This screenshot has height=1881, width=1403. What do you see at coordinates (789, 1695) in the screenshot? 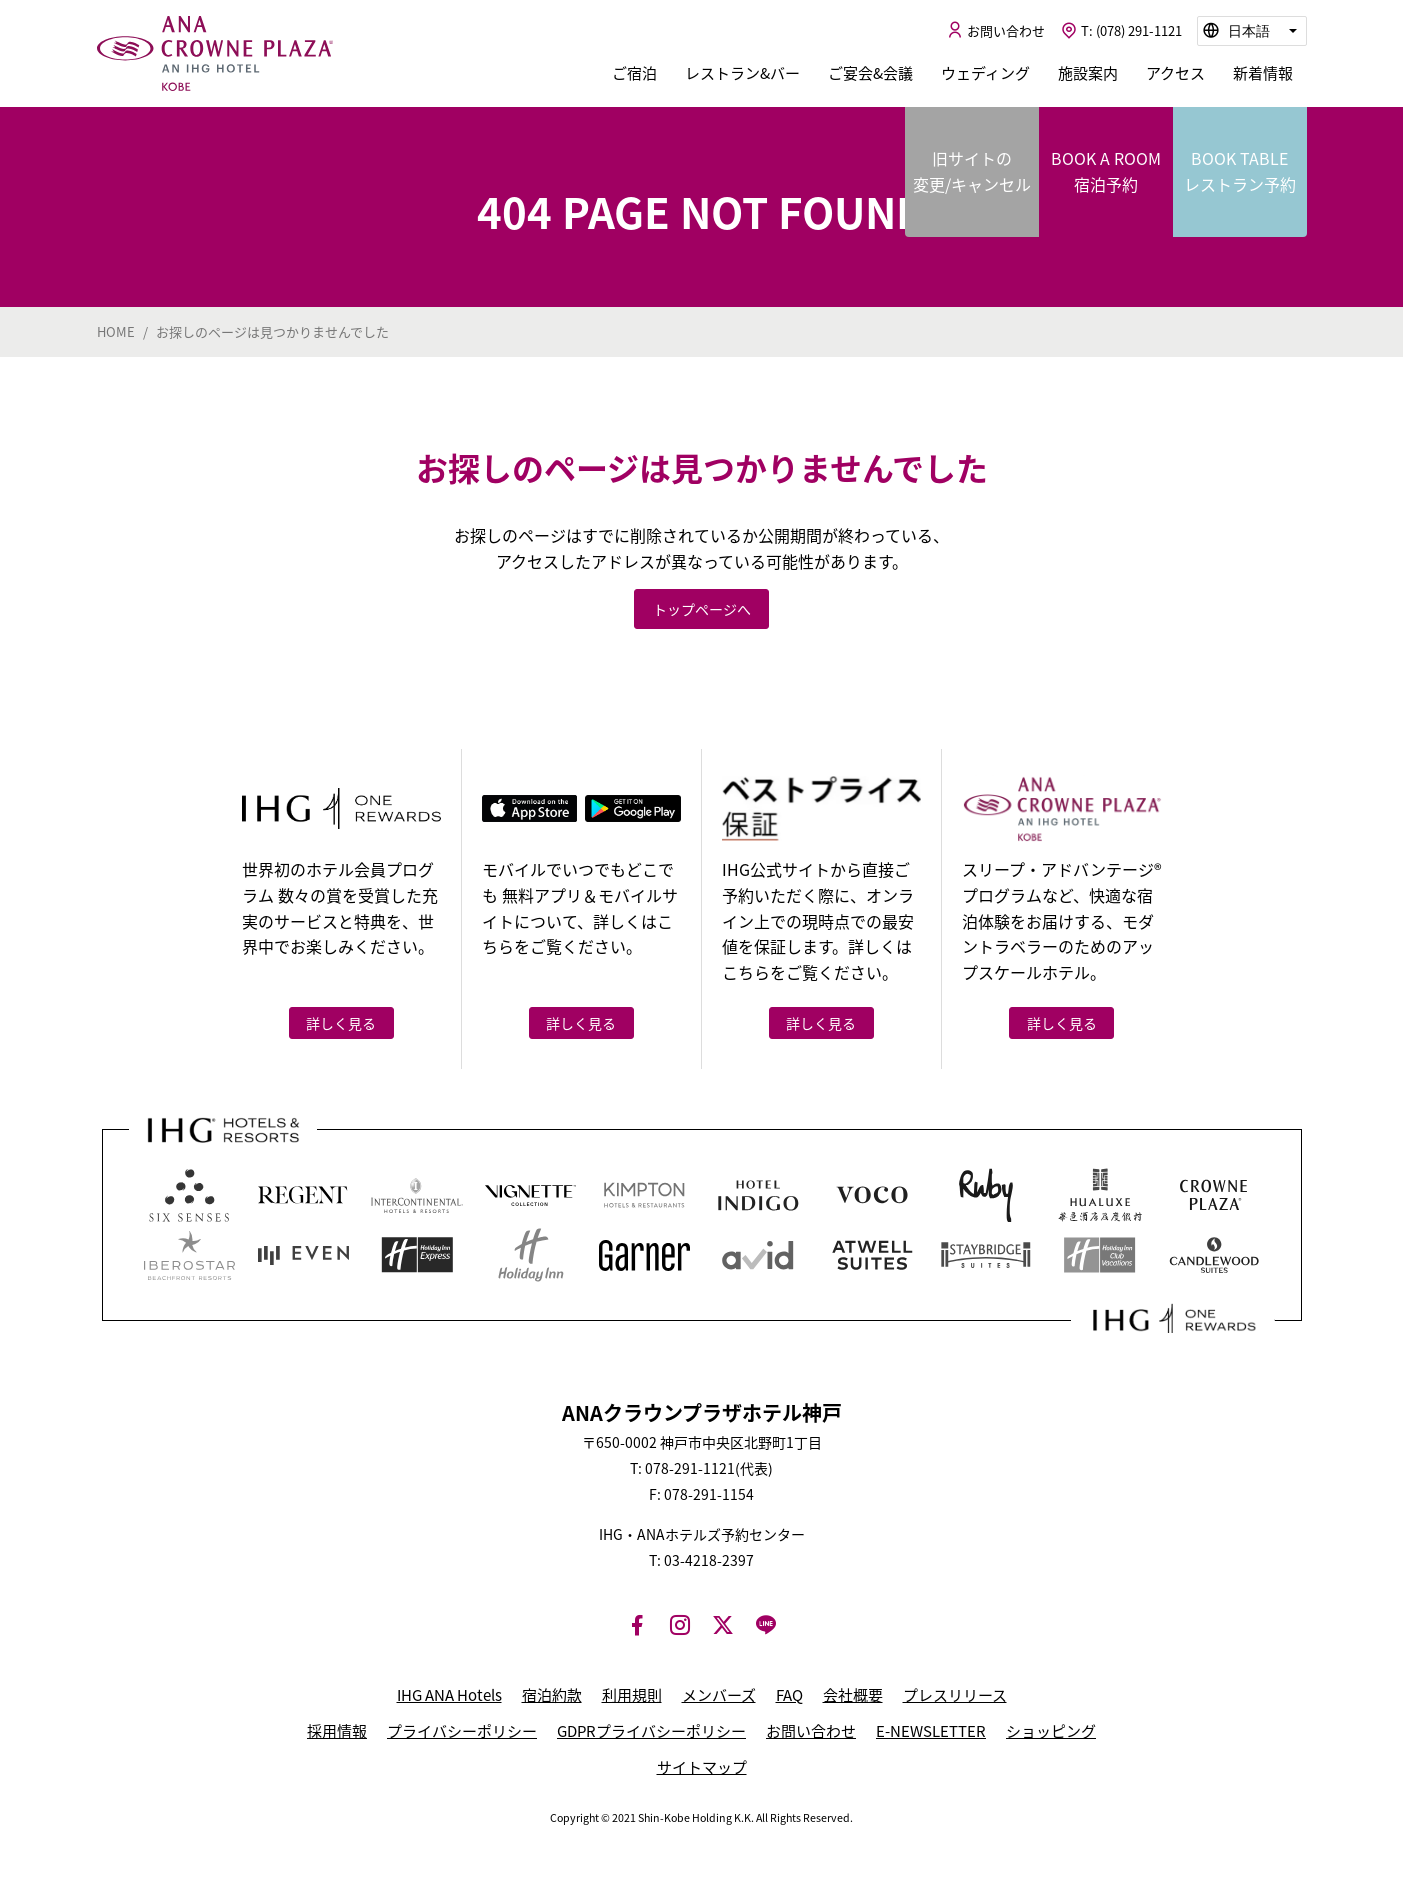
I see `FAQ` at bounding box center [789, 1695].